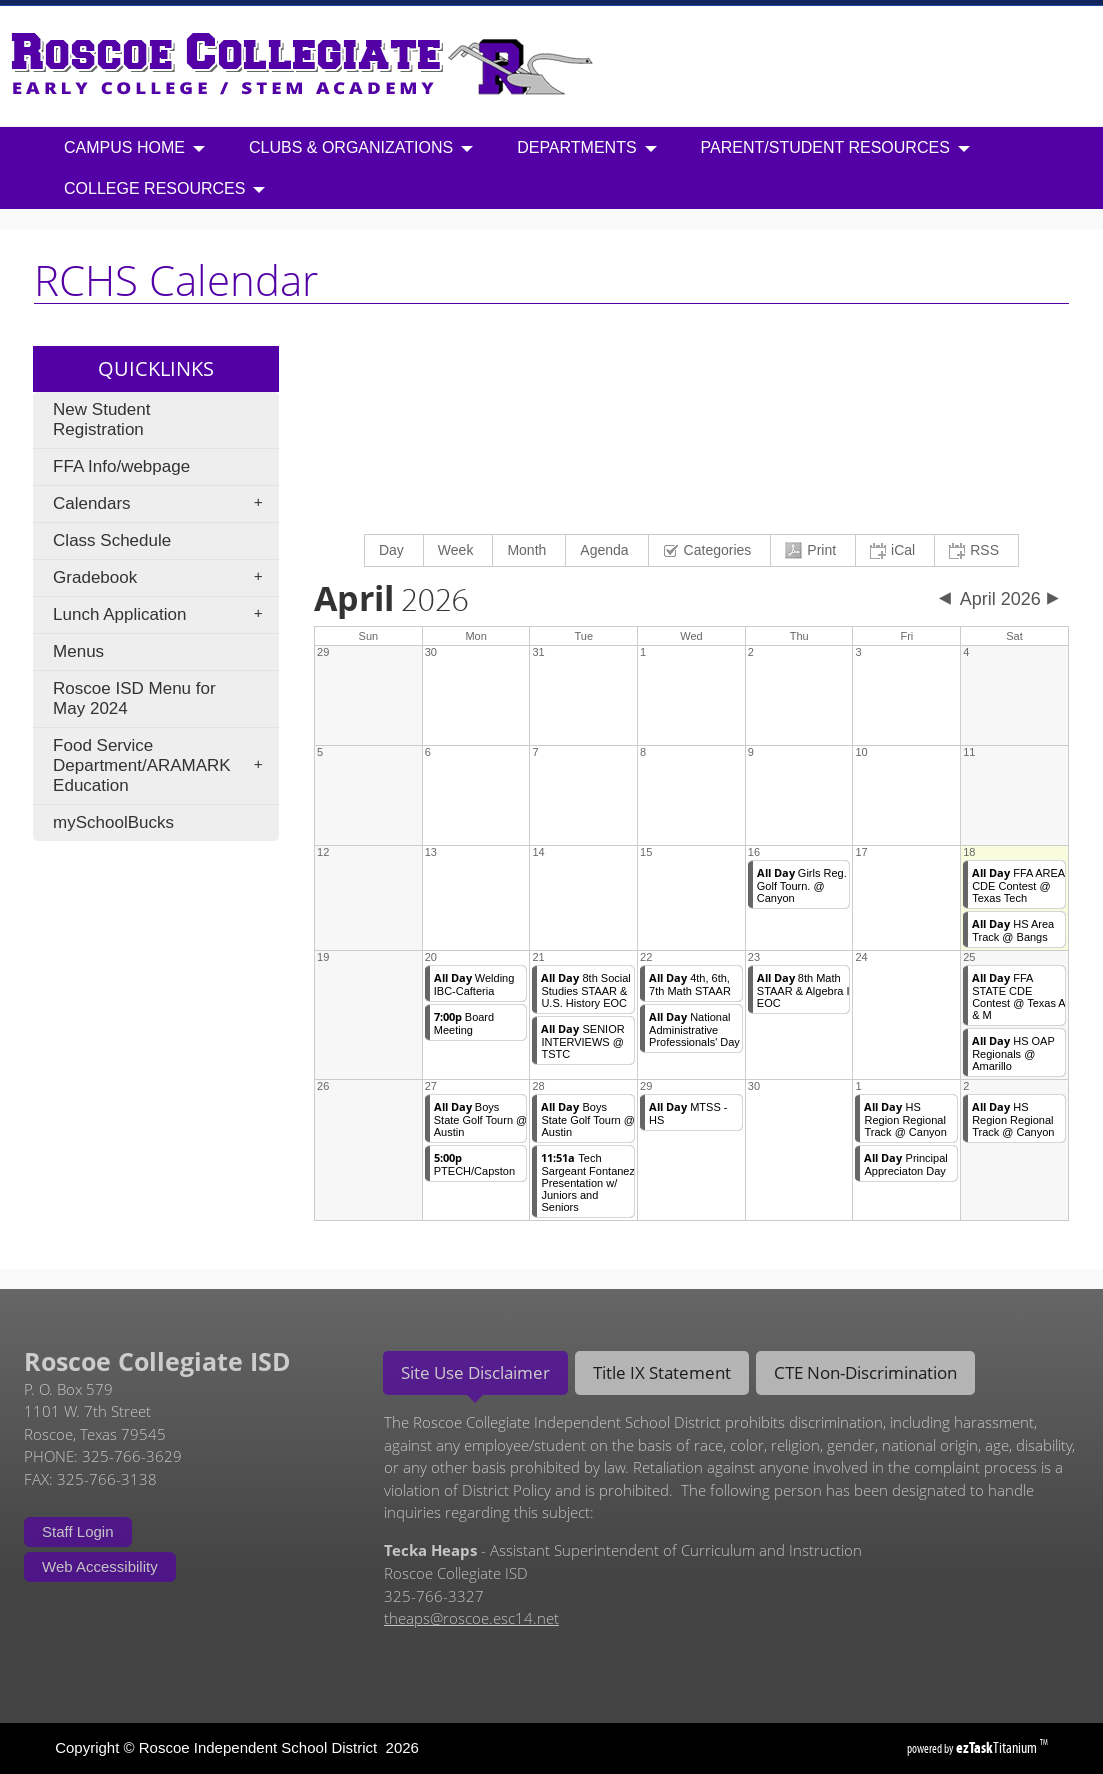  I want to click on FFA STATE CDE Contest @ Texas A & M, so click(1019, 996).